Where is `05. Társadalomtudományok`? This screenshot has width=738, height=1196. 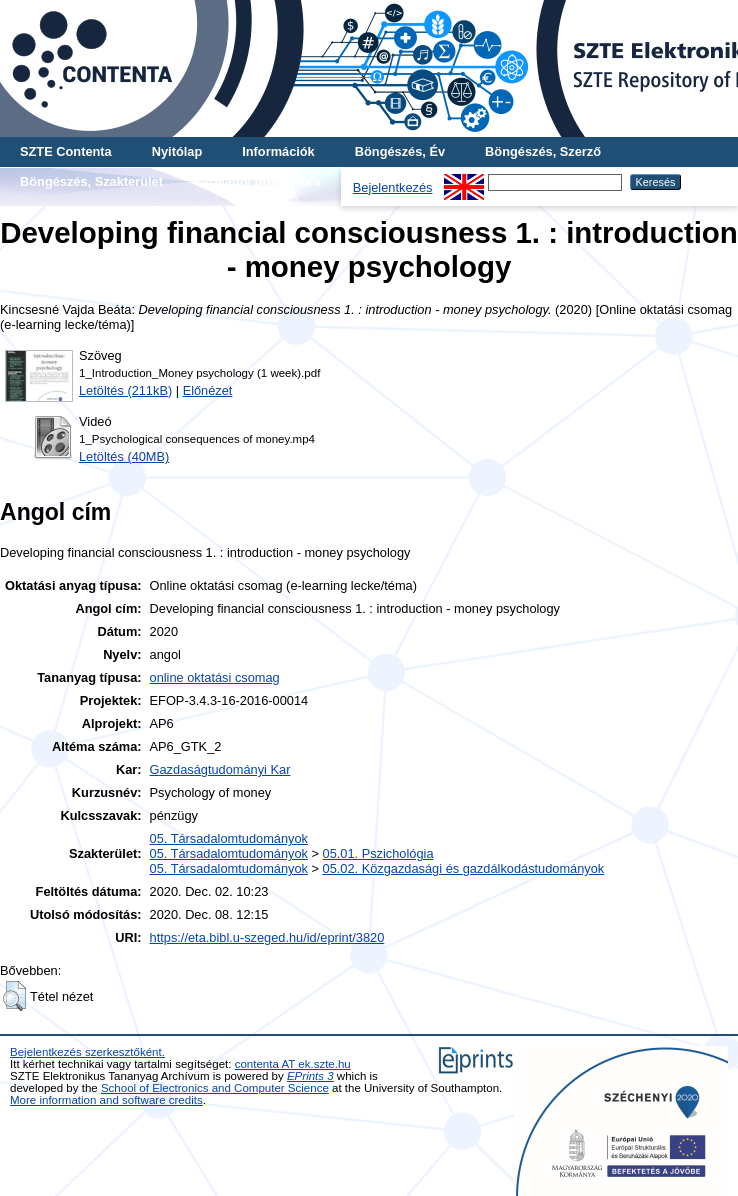 05. Társadalomtudományok is located at coordinates (229, 838).